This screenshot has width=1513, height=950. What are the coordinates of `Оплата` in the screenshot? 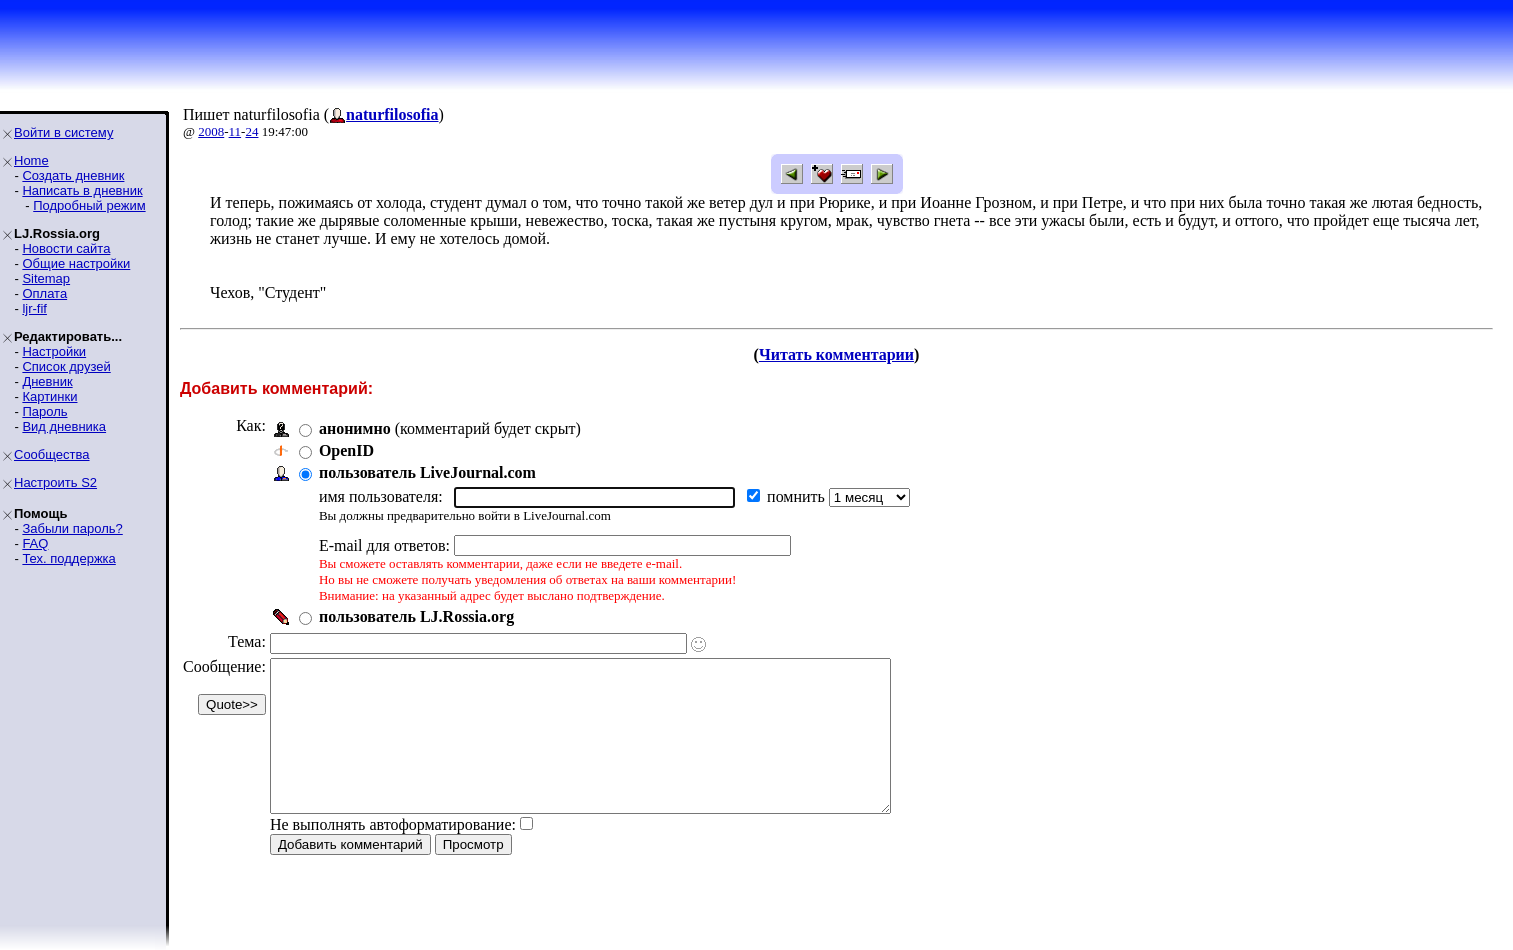 It's located at (44, 293).